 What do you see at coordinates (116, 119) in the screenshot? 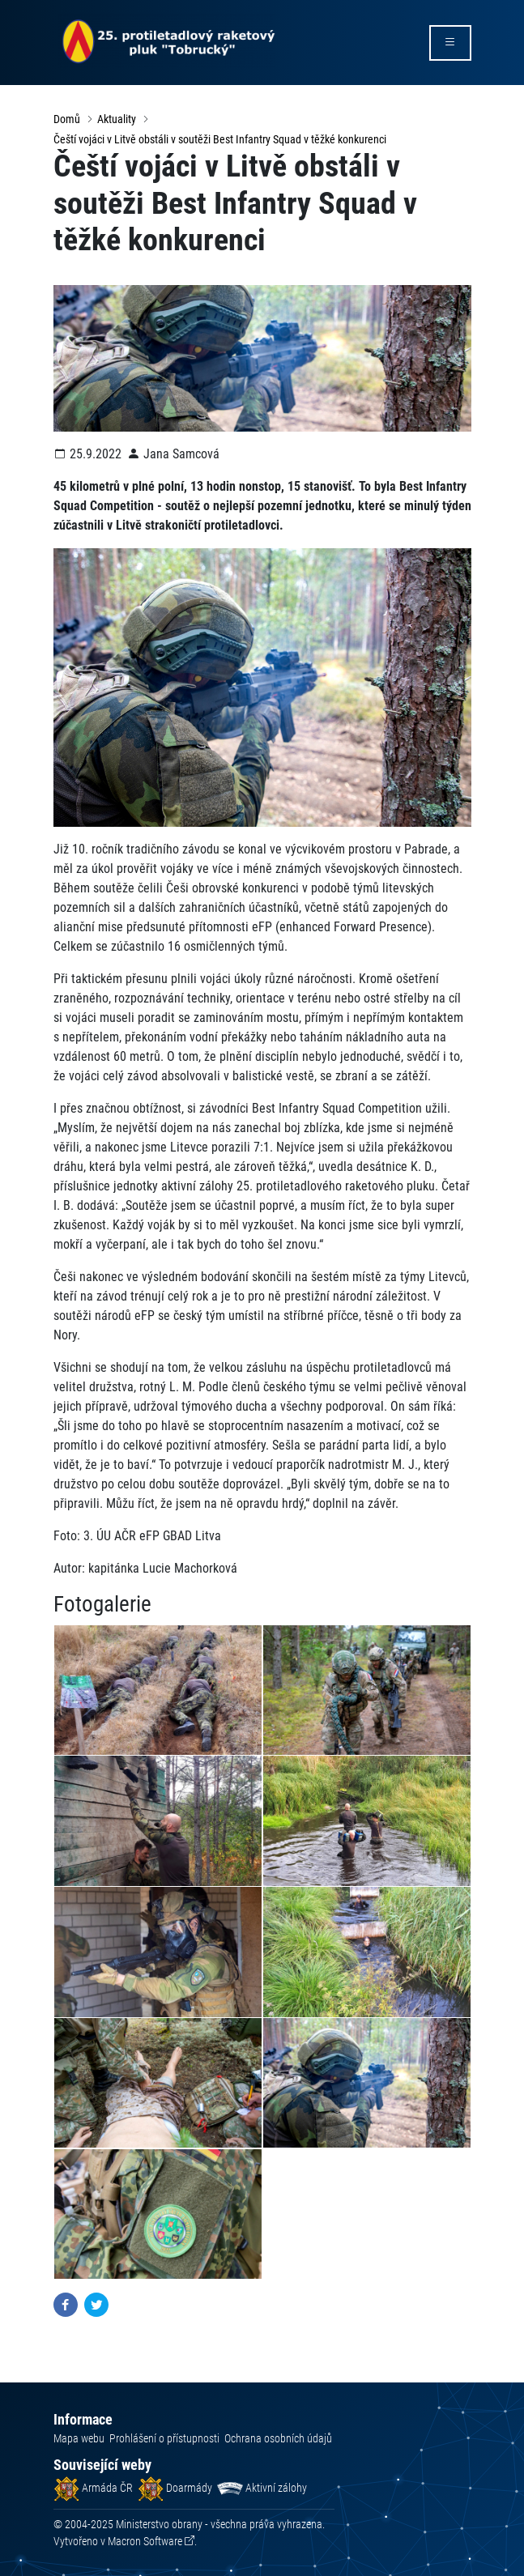
I see `Aktuality` at bounding box center [116, 119].